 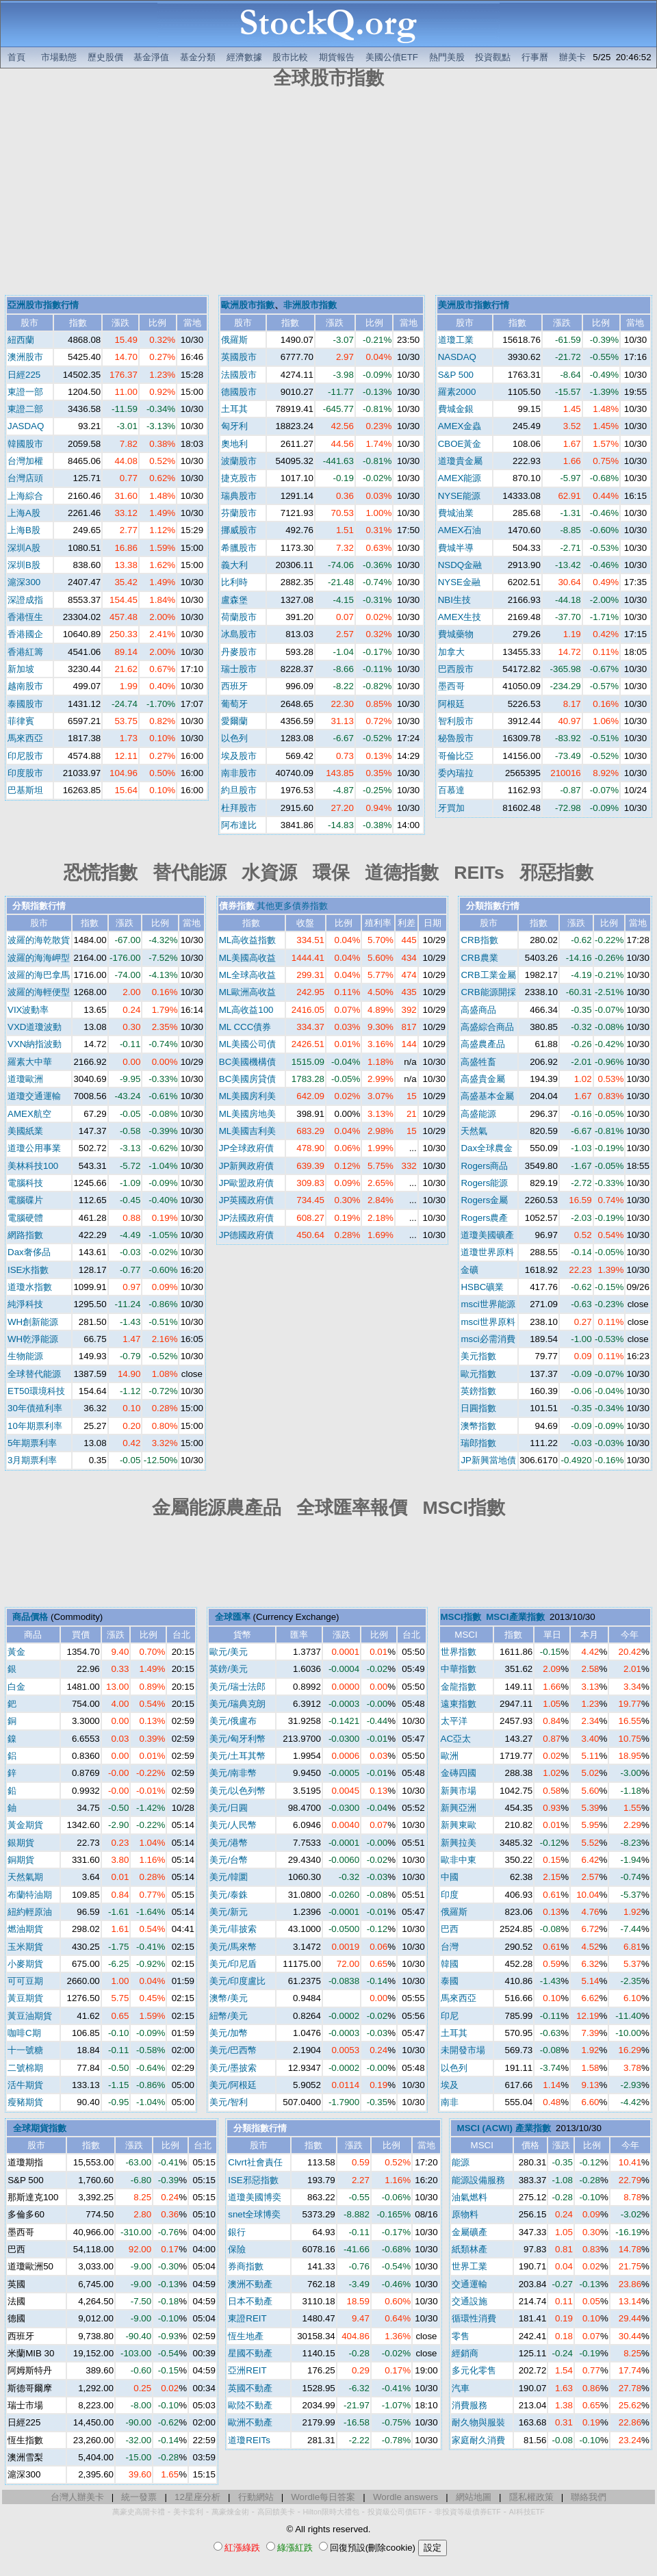 What do you see at coordinates (469, 2405) in the screenshot?
I see `消費服務` at bounding box center [469, 2405].